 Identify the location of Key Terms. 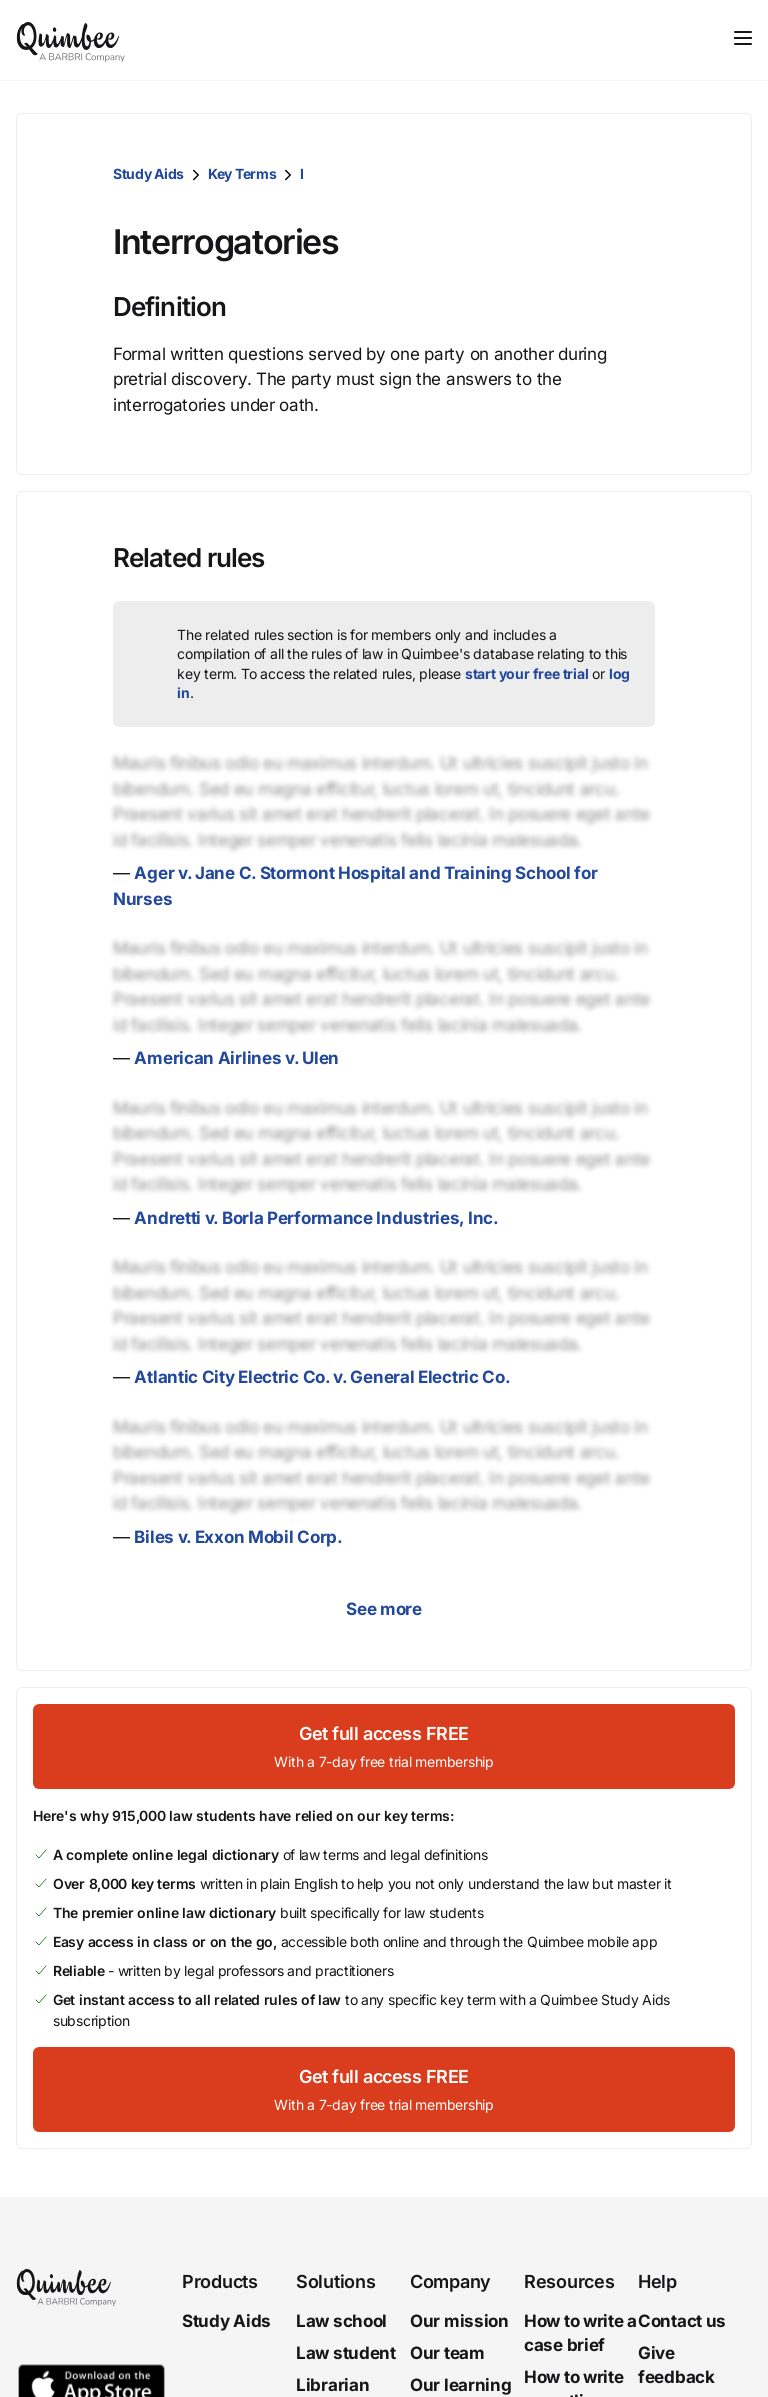
(242, 173).